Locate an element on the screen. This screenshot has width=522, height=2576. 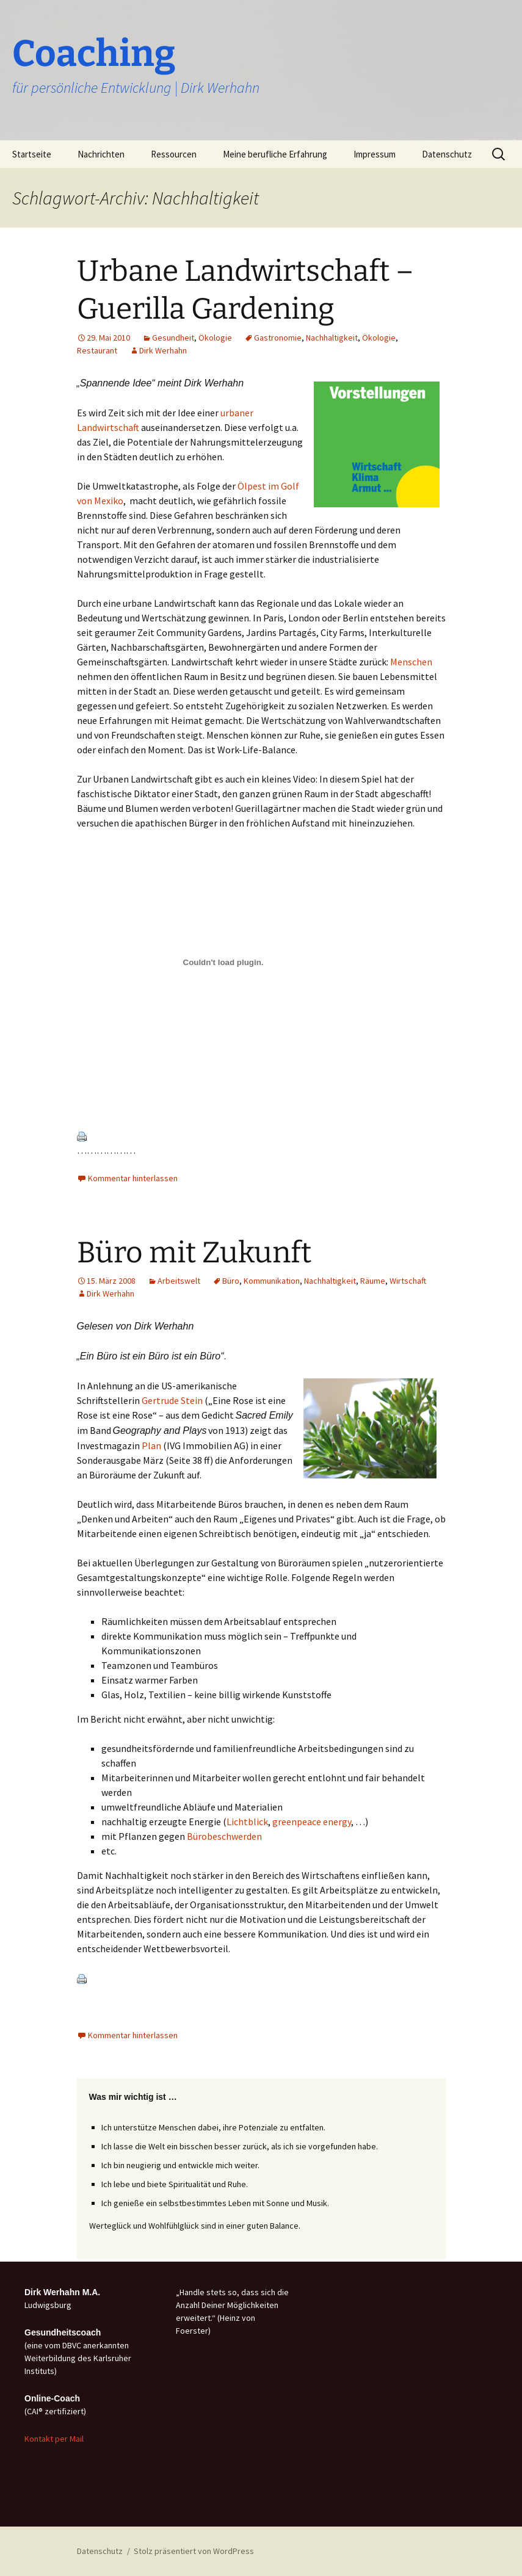
Büro is located at coordinates (230, 1280).